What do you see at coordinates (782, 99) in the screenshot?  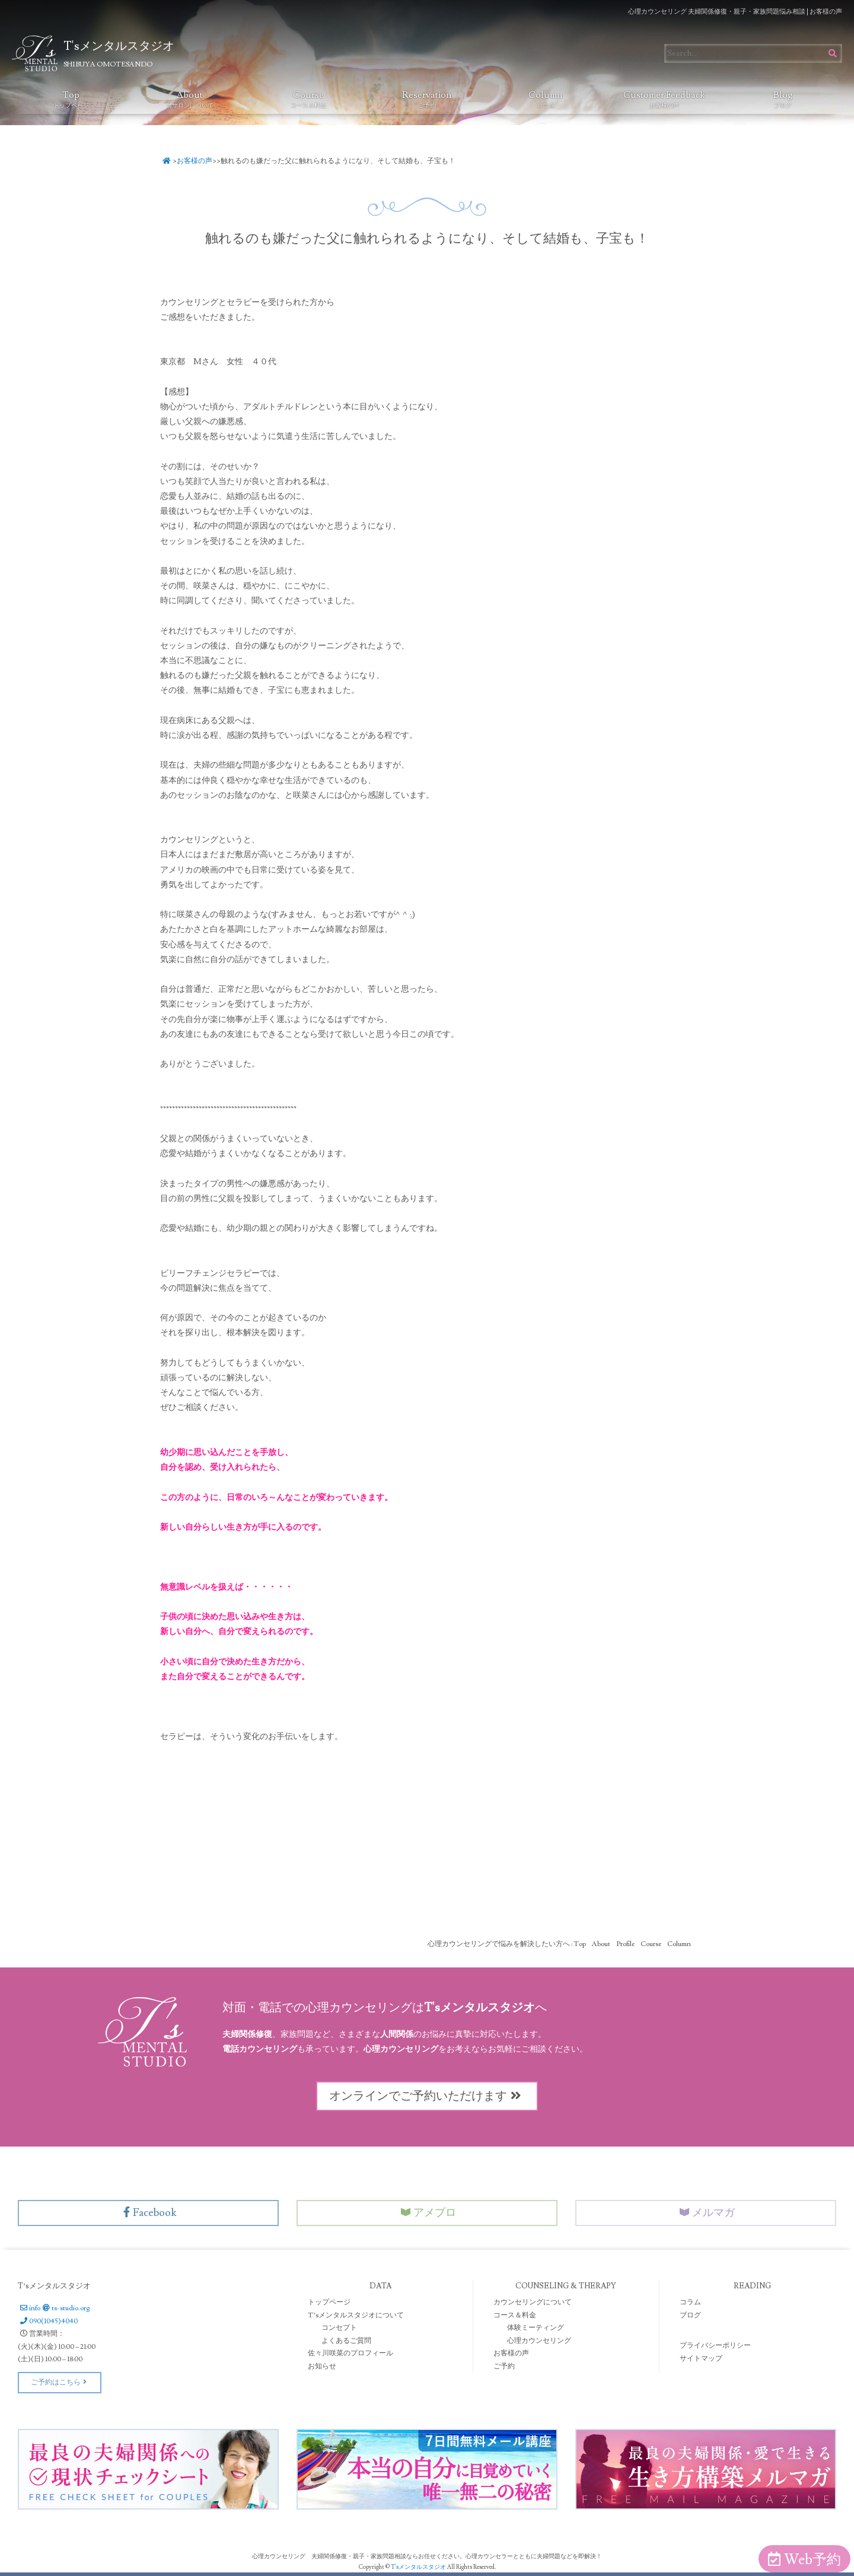 I see `Blog` at bounding box center [782, 99].